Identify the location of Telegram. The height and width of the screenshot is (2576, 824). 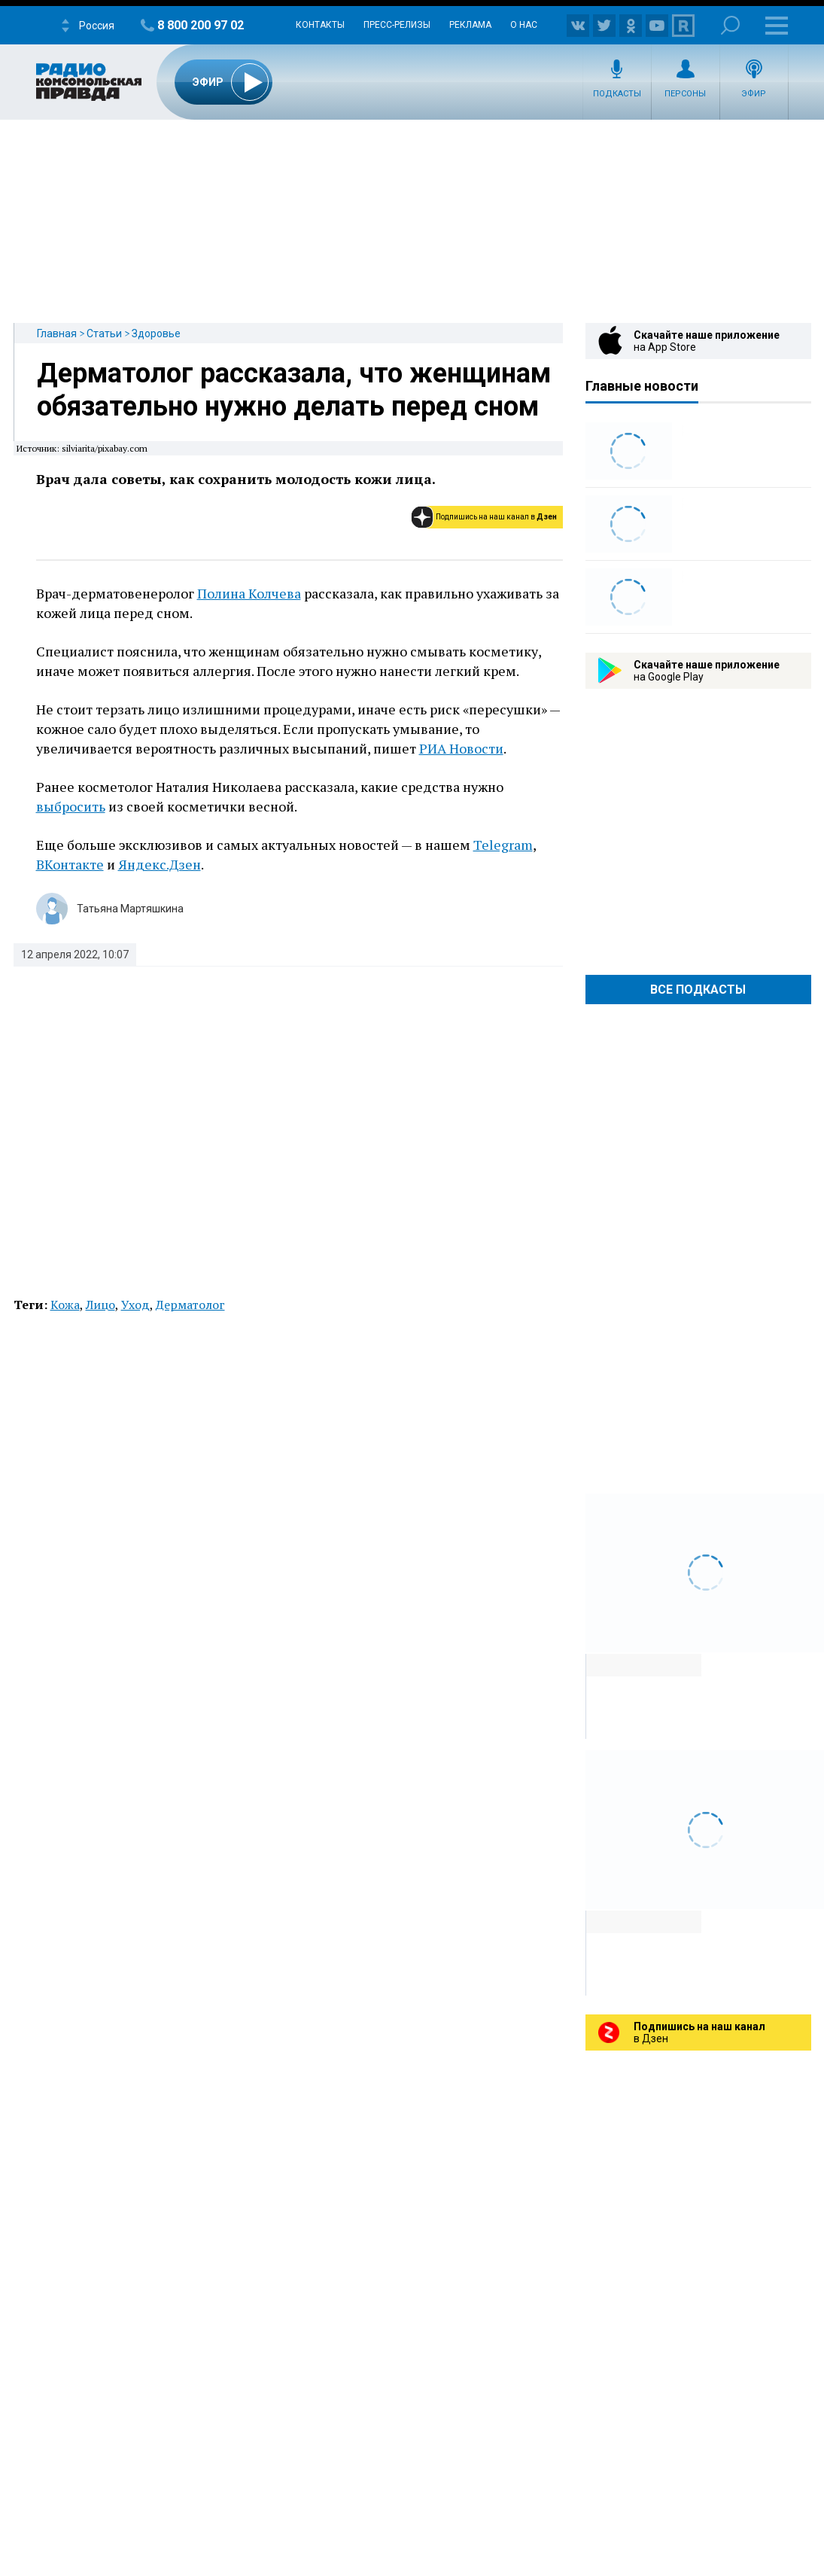
(503, 845).